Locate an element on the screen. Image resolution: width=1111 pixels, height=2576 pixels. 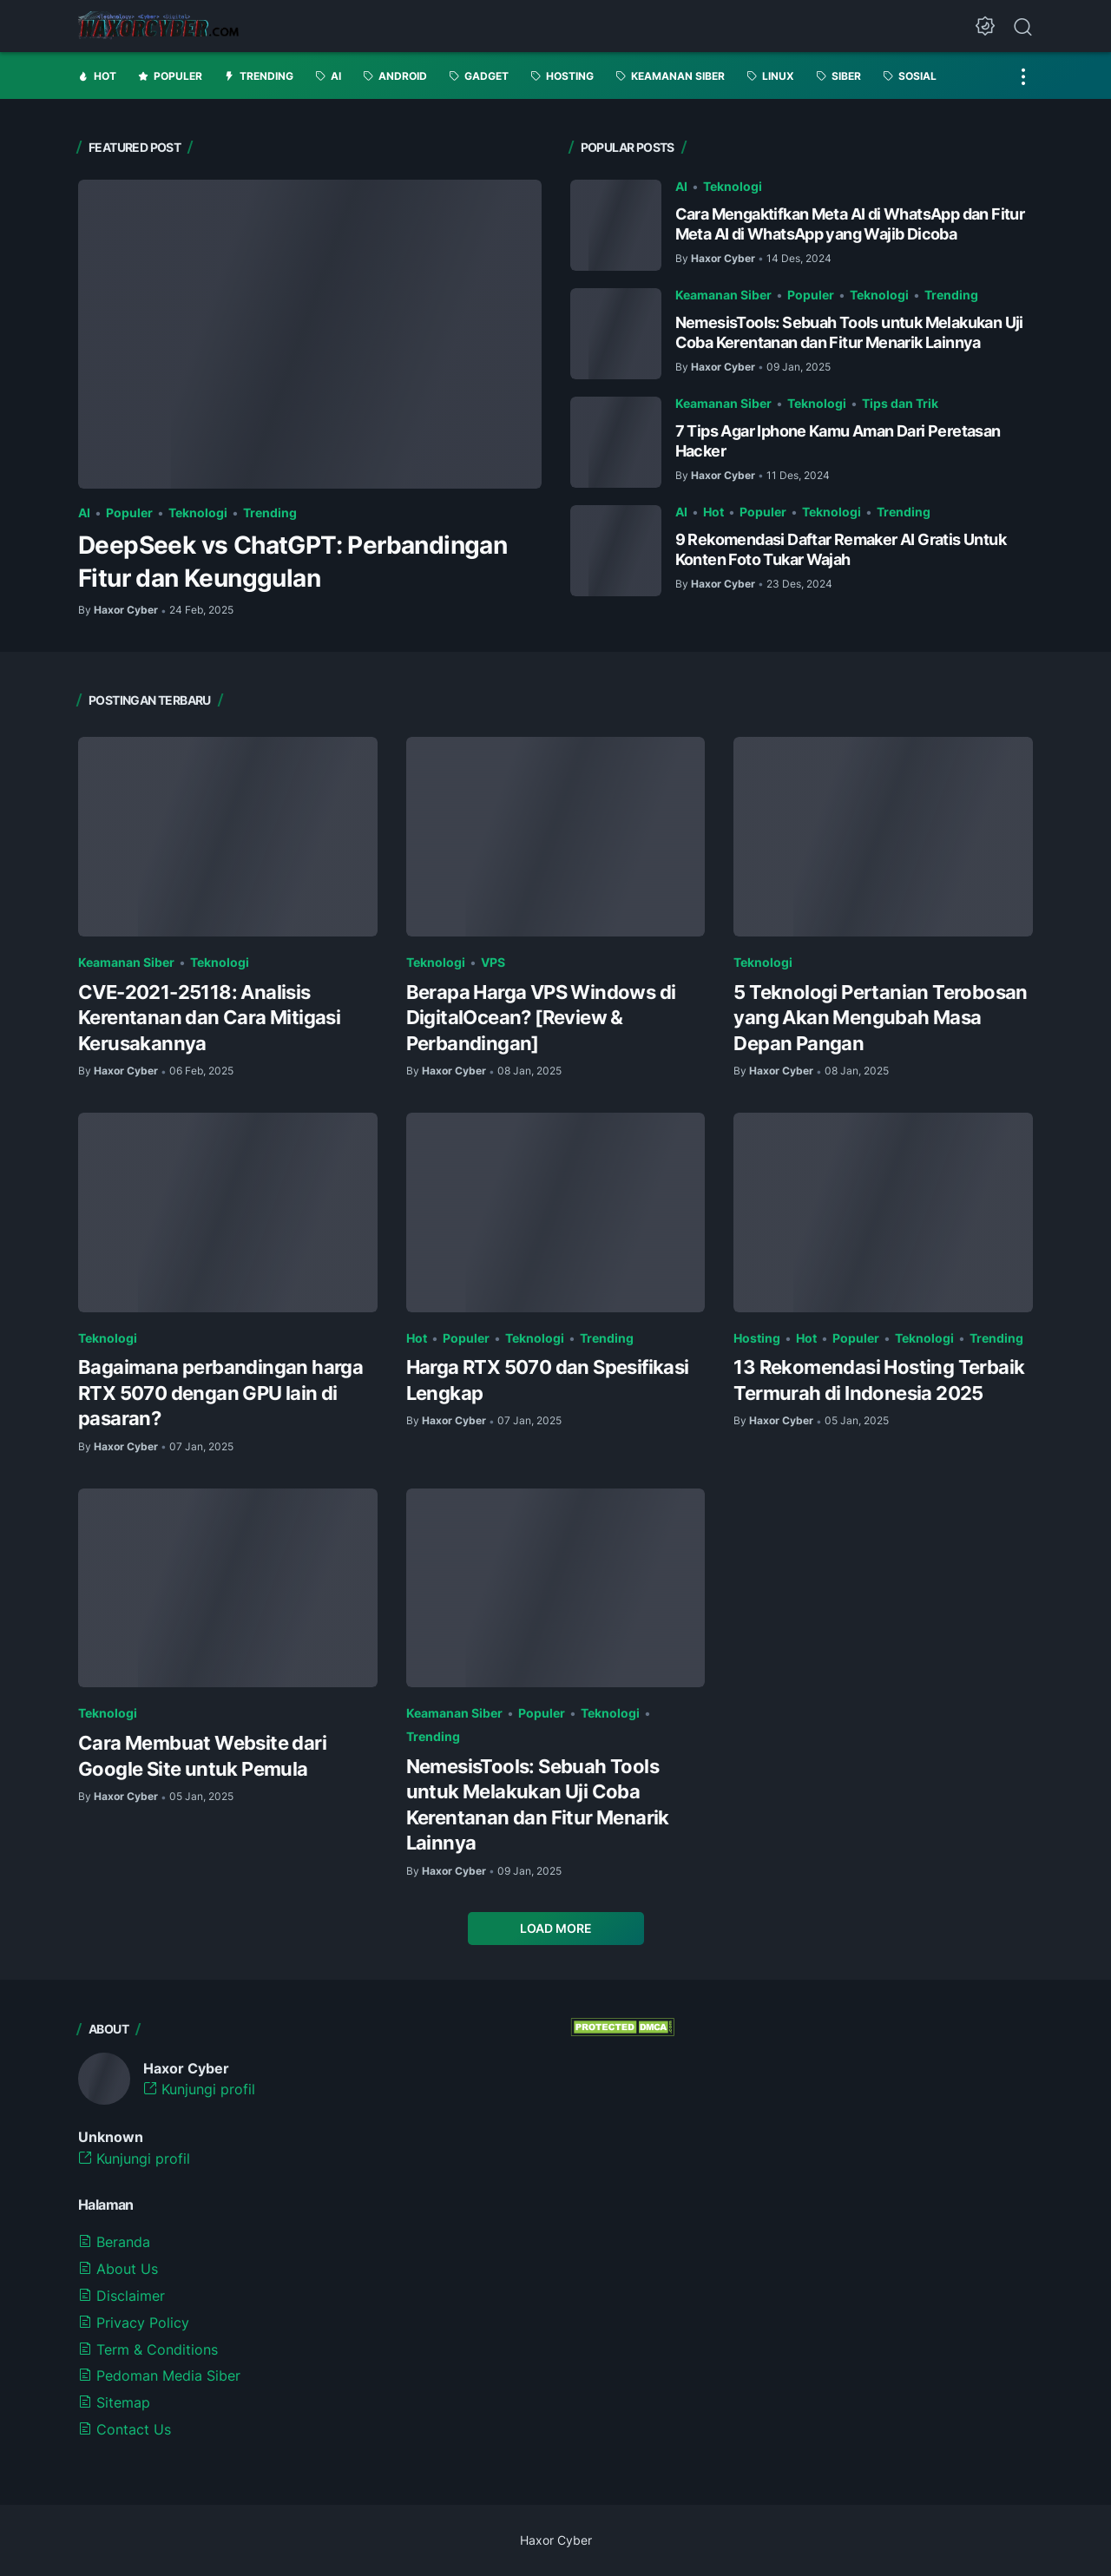
Populer is located at coordinates (129, 512).